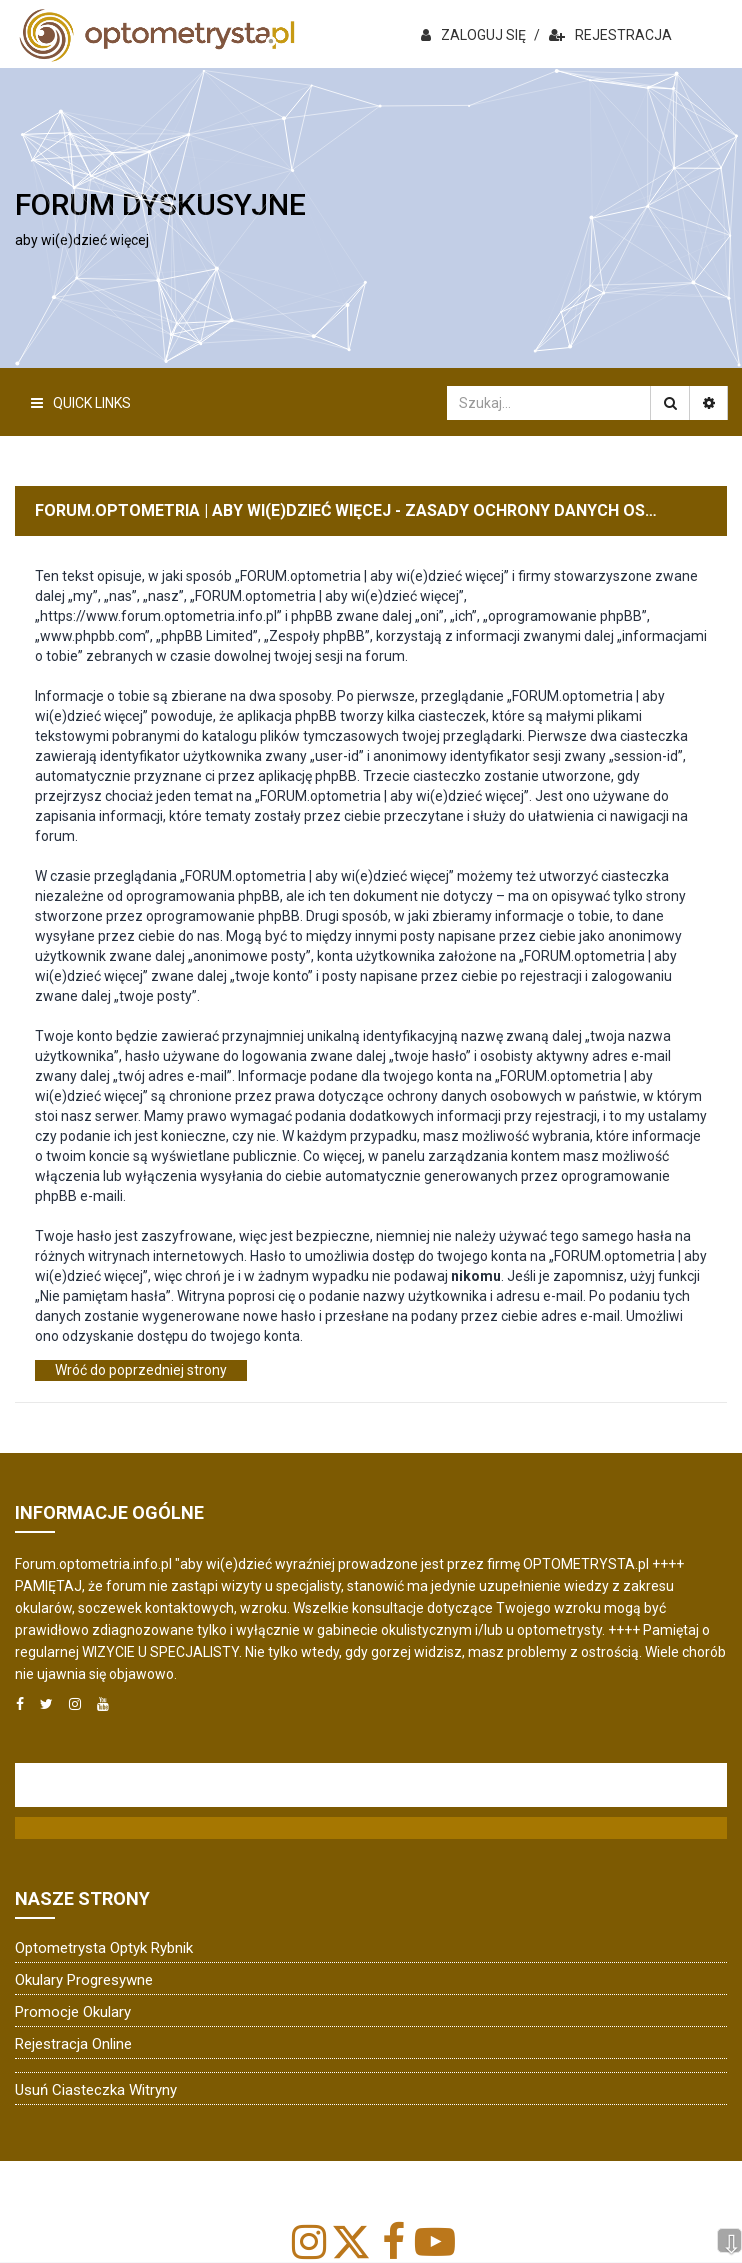  I want to click on Promocje okulary, so click(73, 2012).